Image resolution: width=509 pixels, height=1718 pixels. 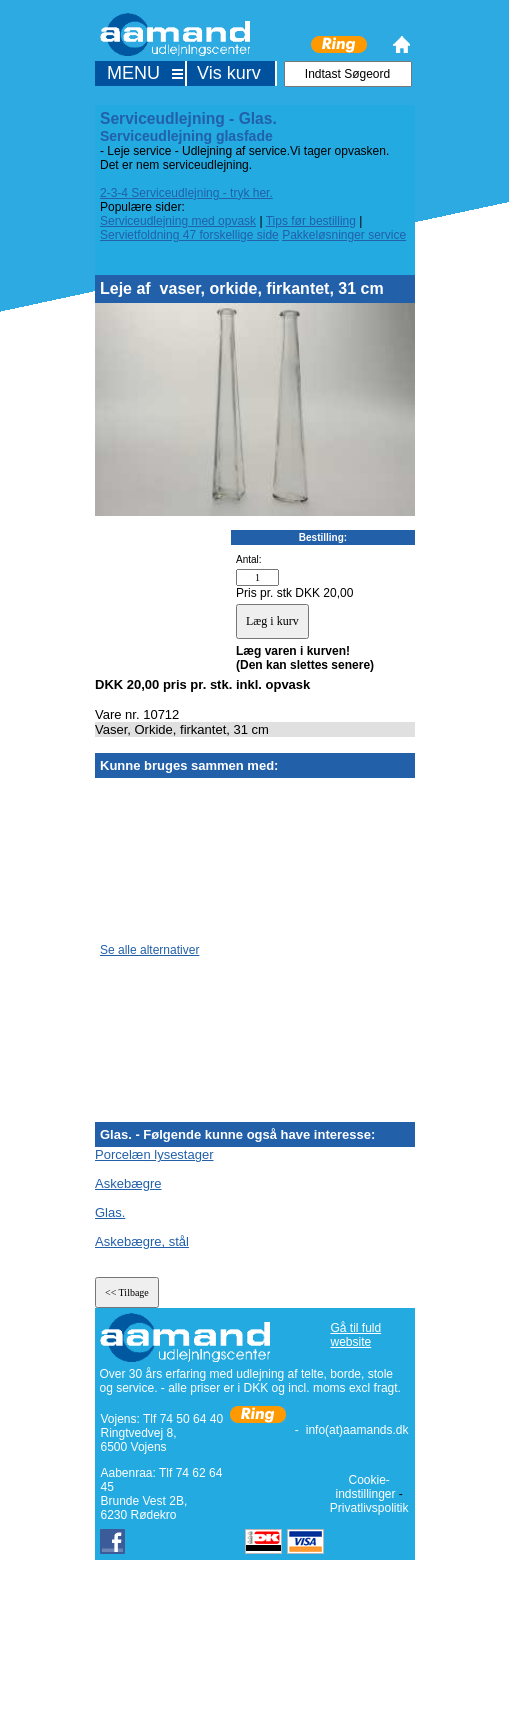 What do you see at coordinates (189, 235) in the screenshot?
I see `Servietfoldning 47 forskellige side` at bounding box center [189, 235].